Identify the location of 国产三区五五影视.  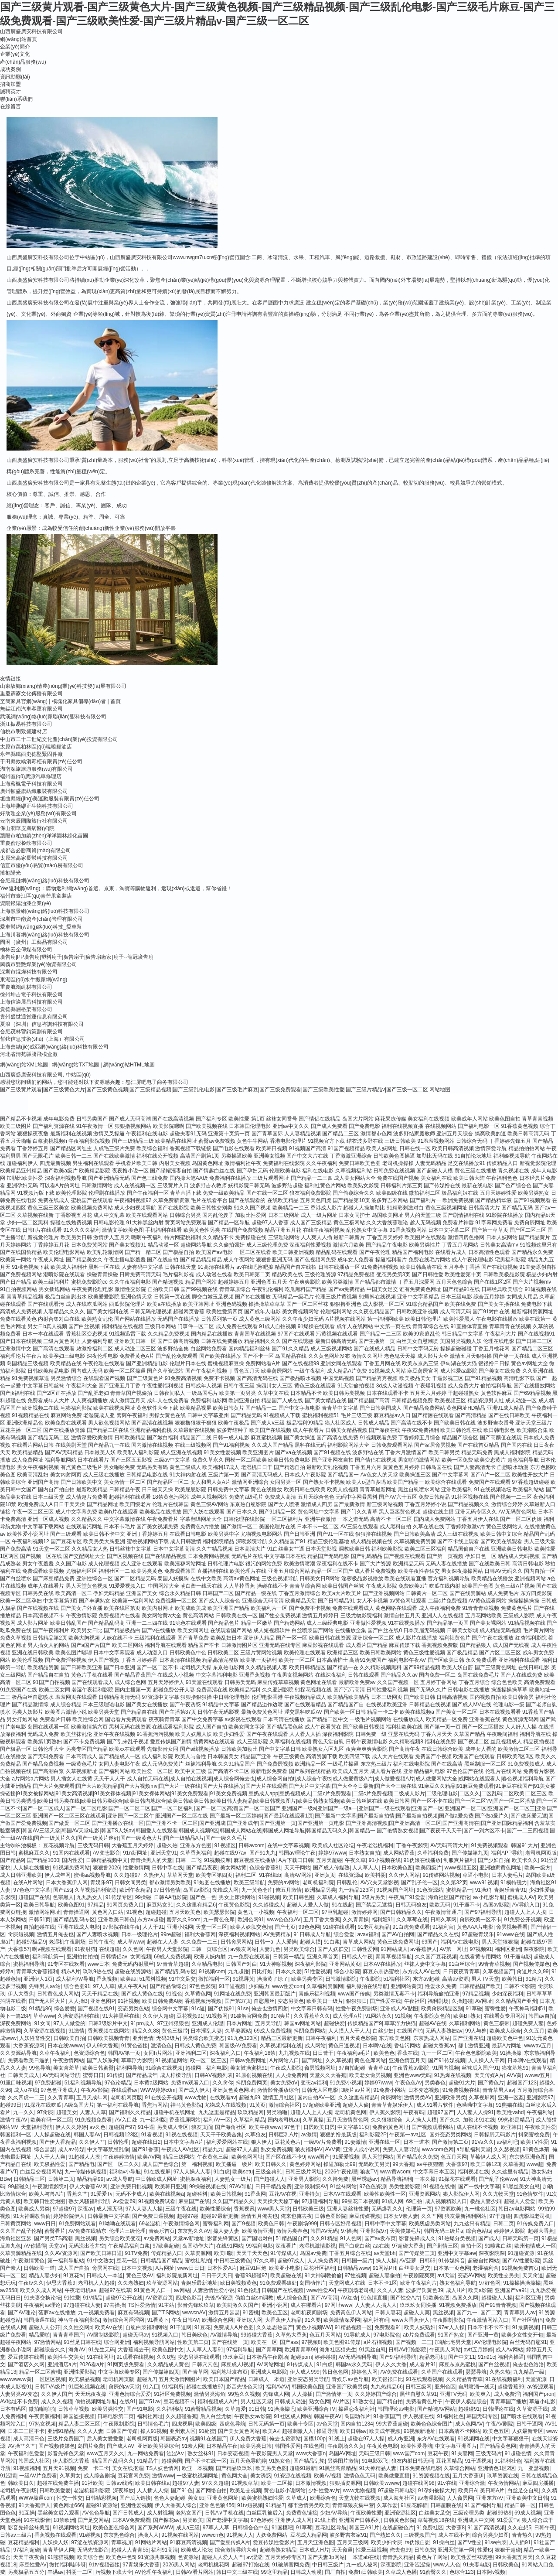
(131, 1460).